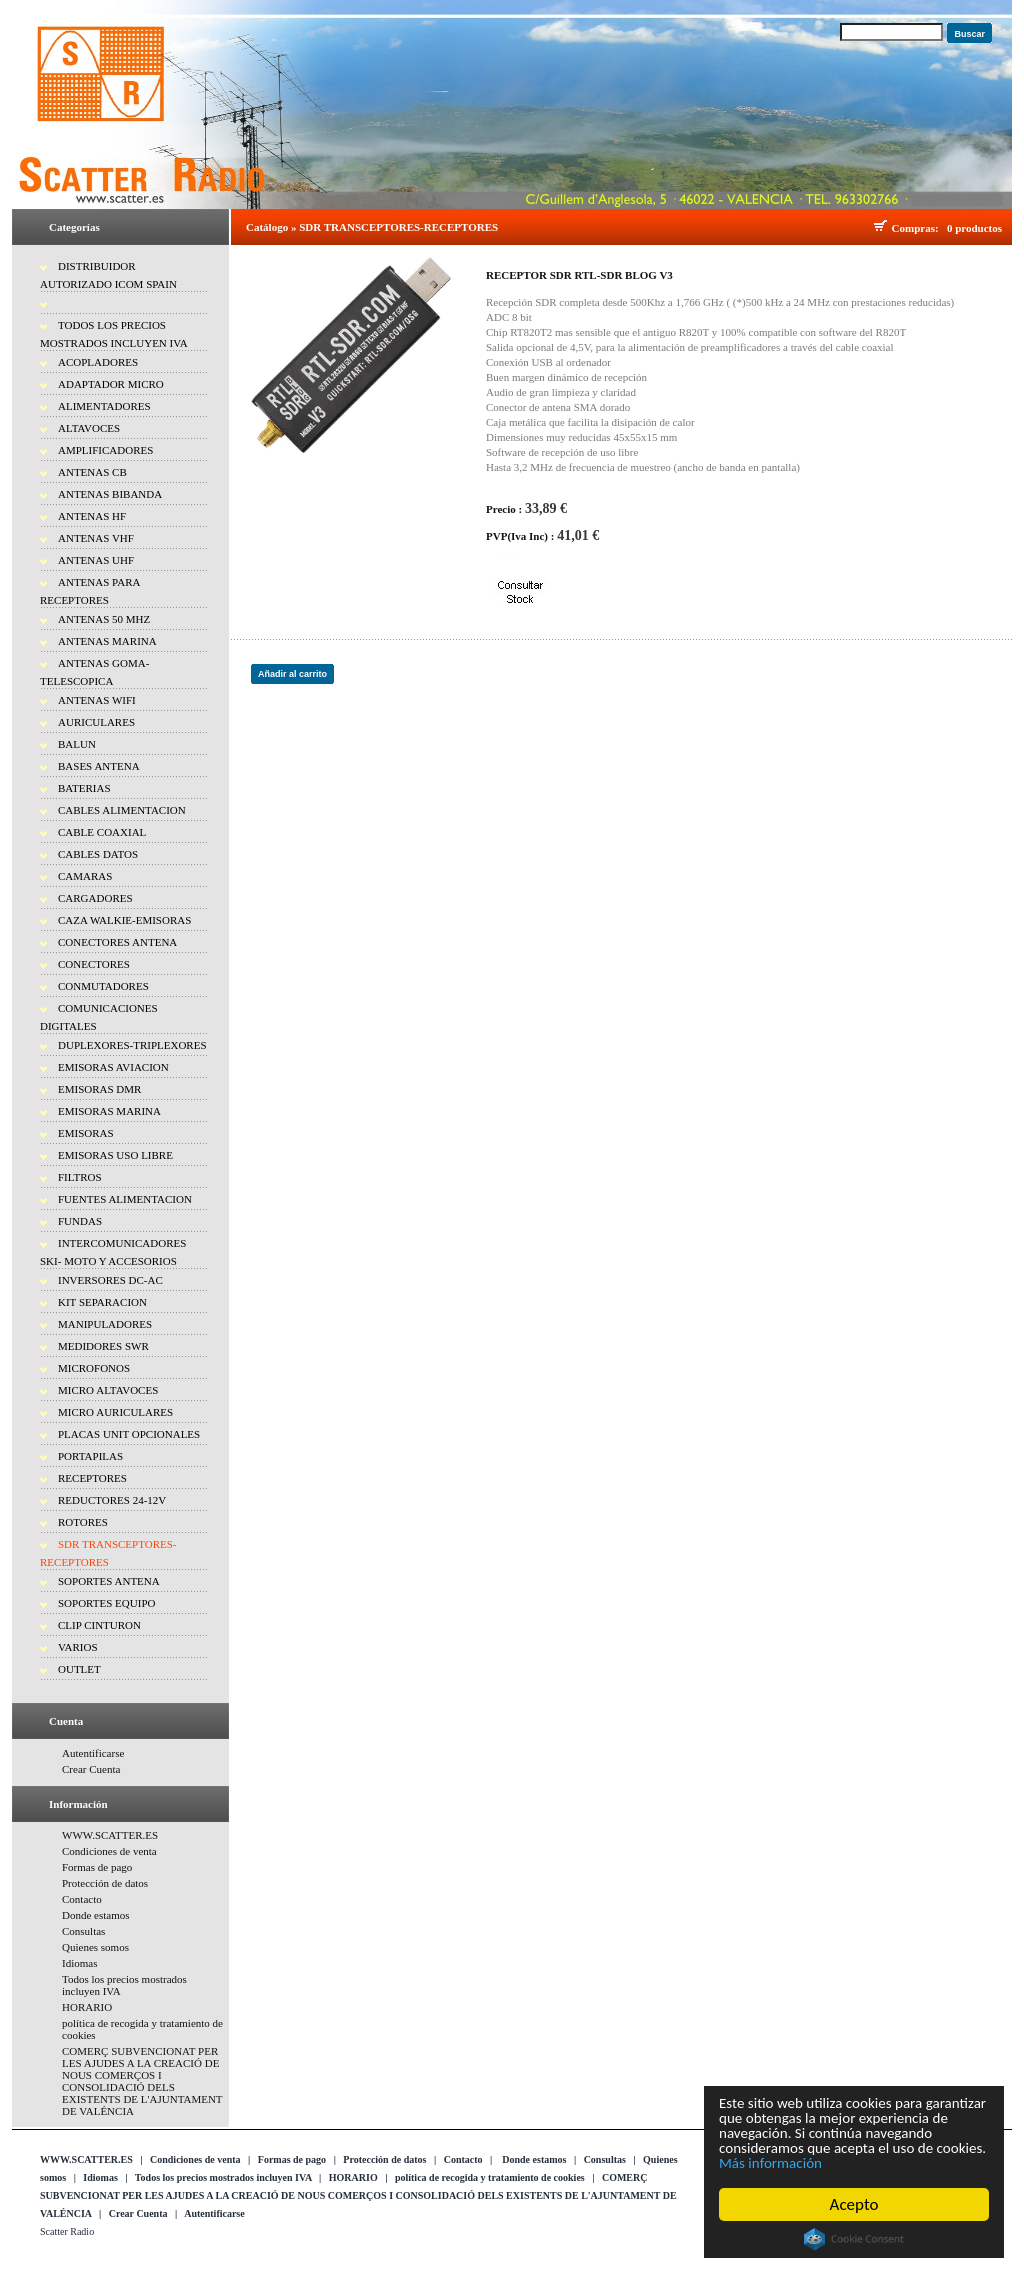  Describe the element at coordinates (99, 766) in the screenshot. I see `BASES ANTENA` at that location.